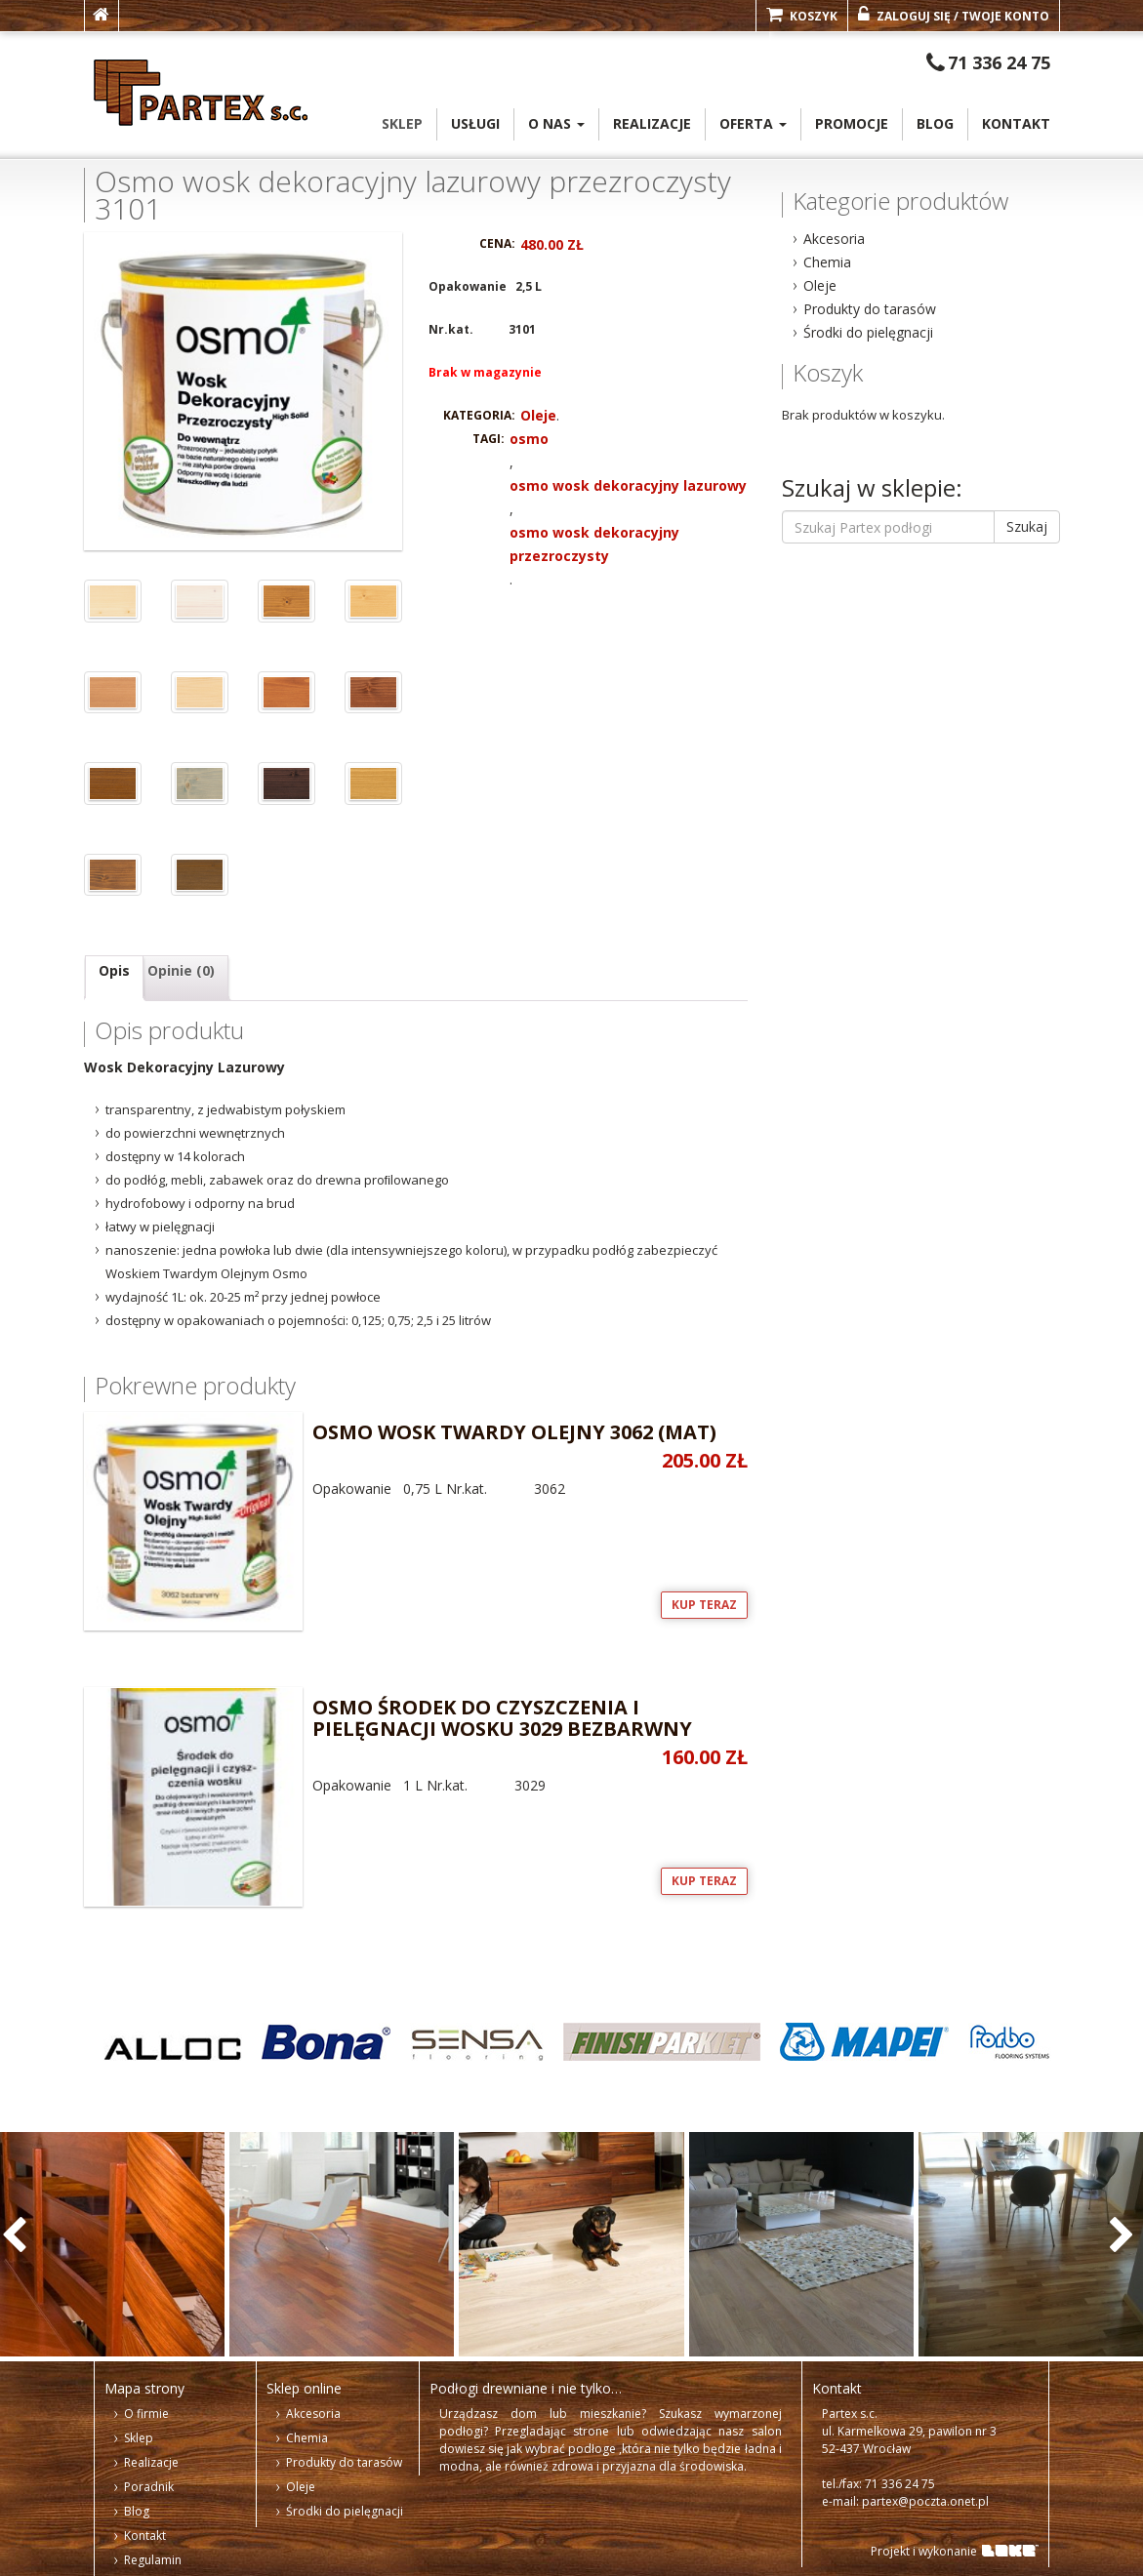 Image resolution: width=1143 pixels, height=2576 pixels. I want to click on Środki do pielęgnacji, so click(868, 332).